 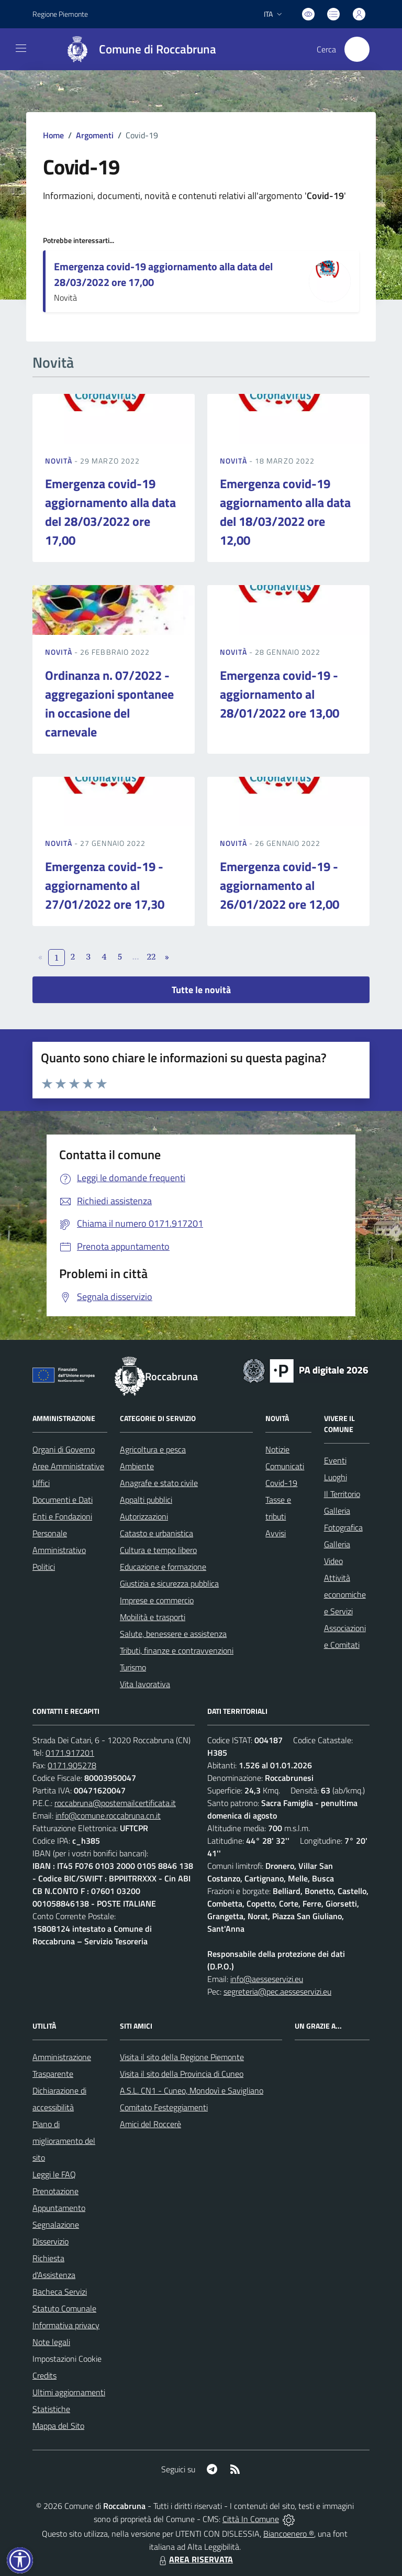 What do you see at coordinates (176, 1650) in the screenshot?
I see `Tributi, finanze e contravvenzioni` at bounding box center [176, 1650].